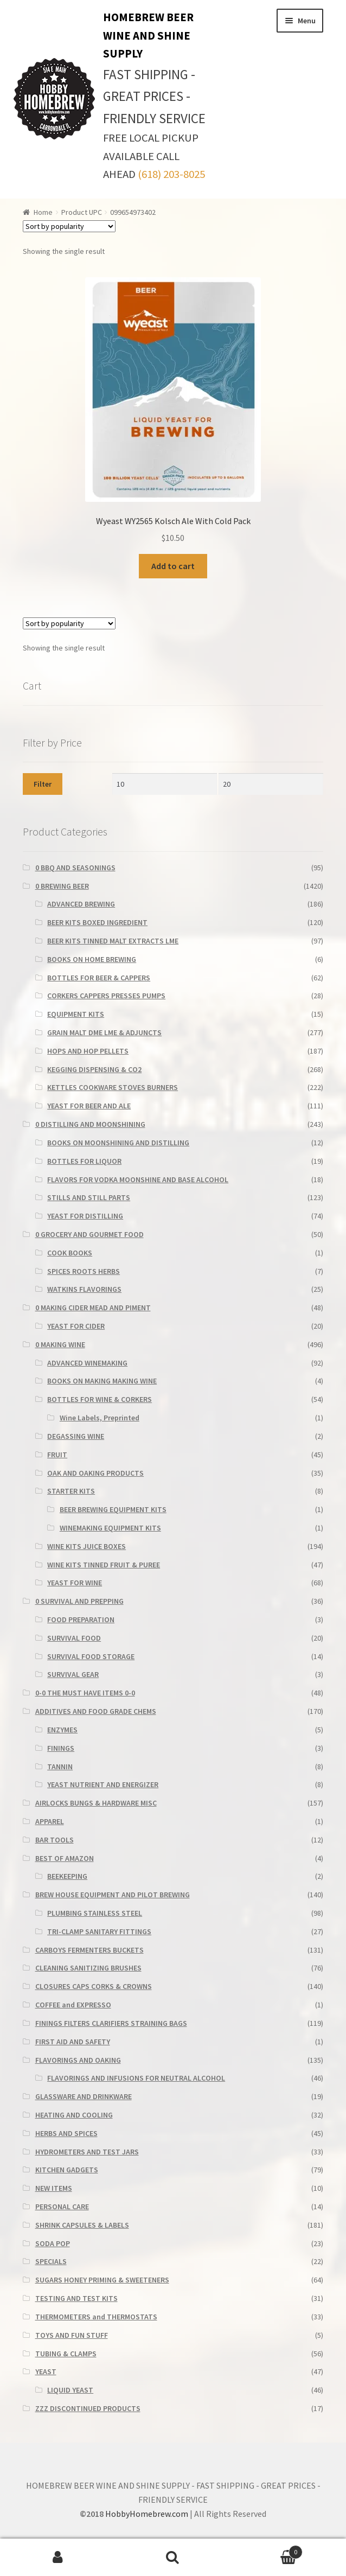  What do you see at coordinates (64, 1858) in the screenshot?
I see `BEST OF AMAZON` at bounding box center [64, 1858].